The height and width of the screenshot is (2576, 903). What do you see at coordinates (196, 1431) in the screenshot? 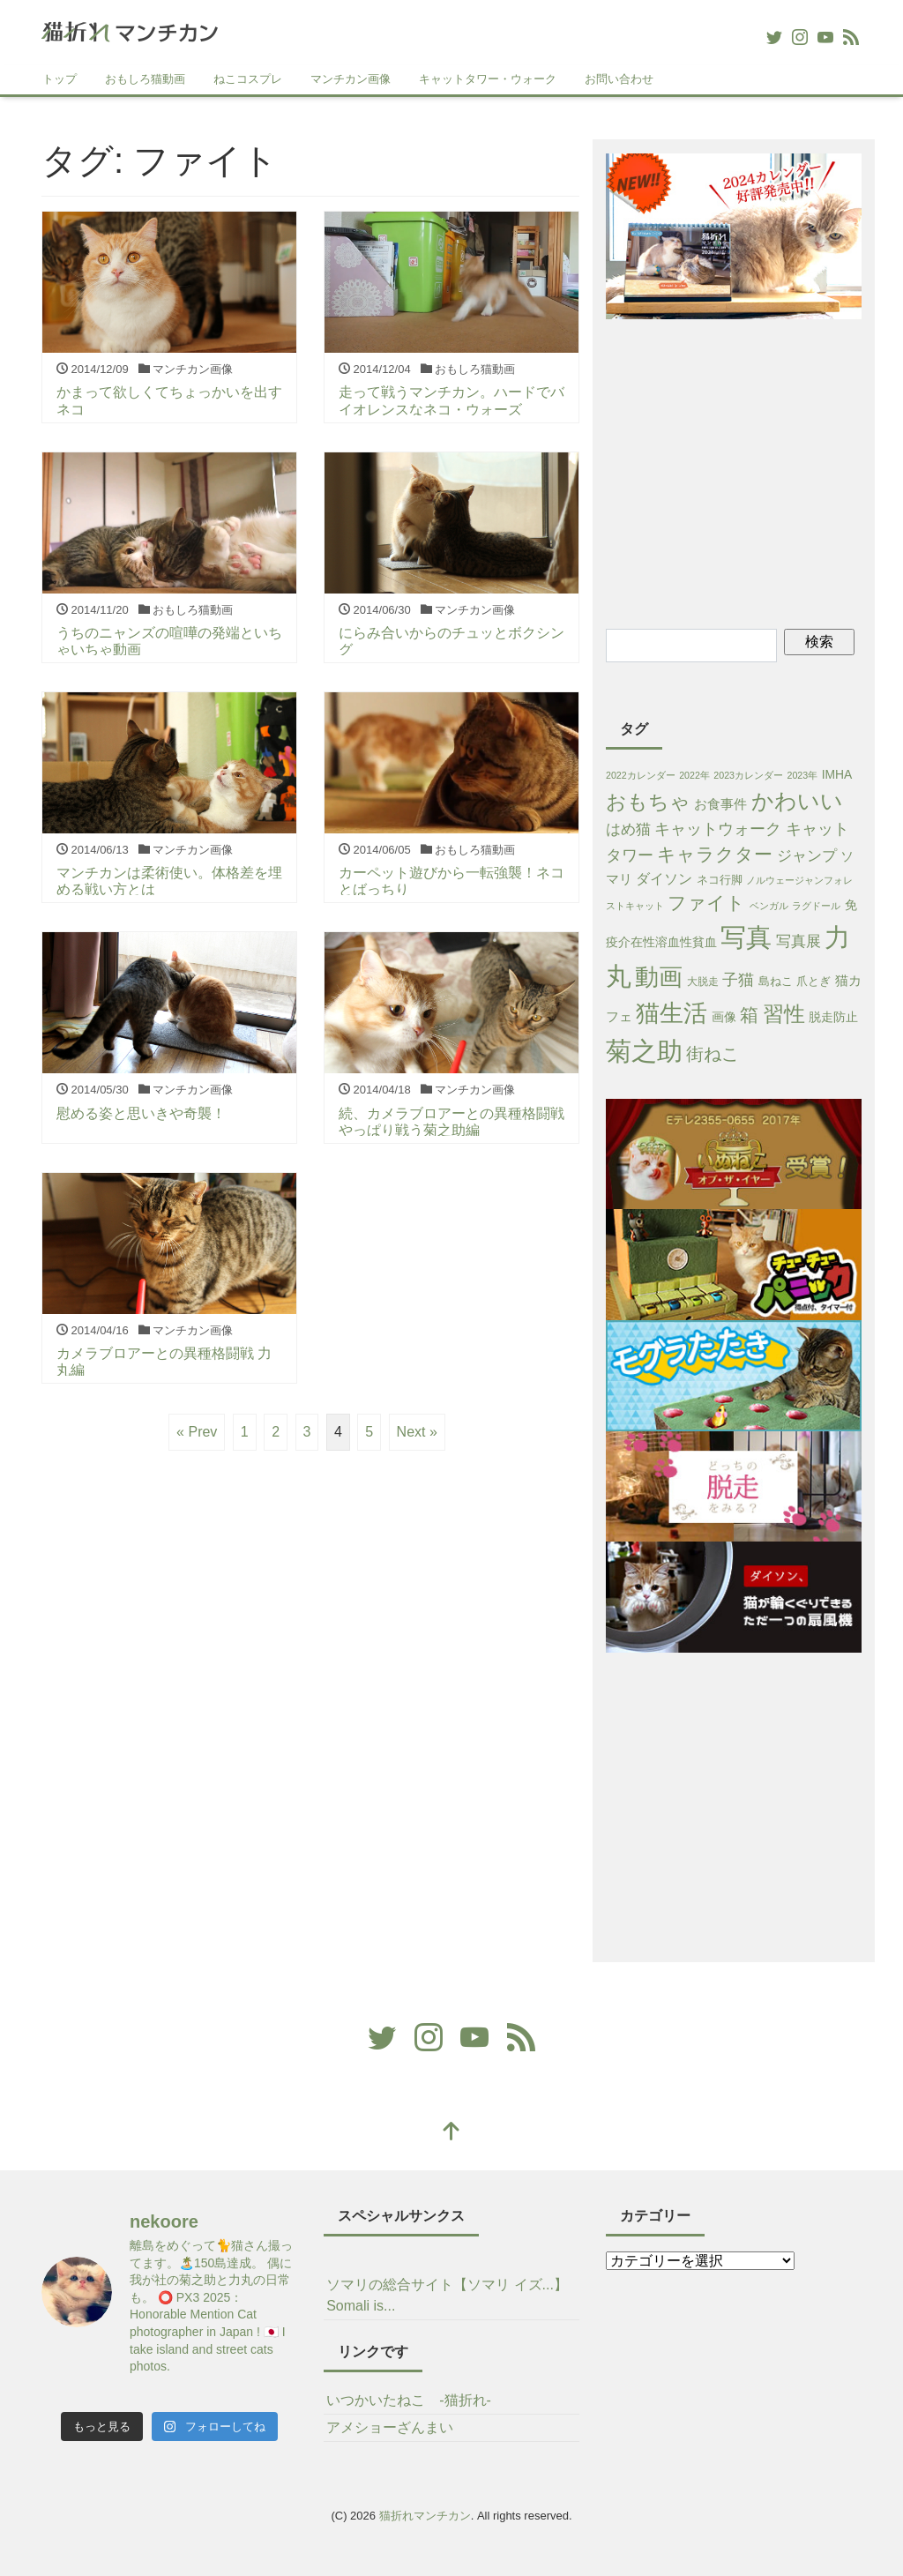
I see `« Prev` at bounding box center [196, 1431].